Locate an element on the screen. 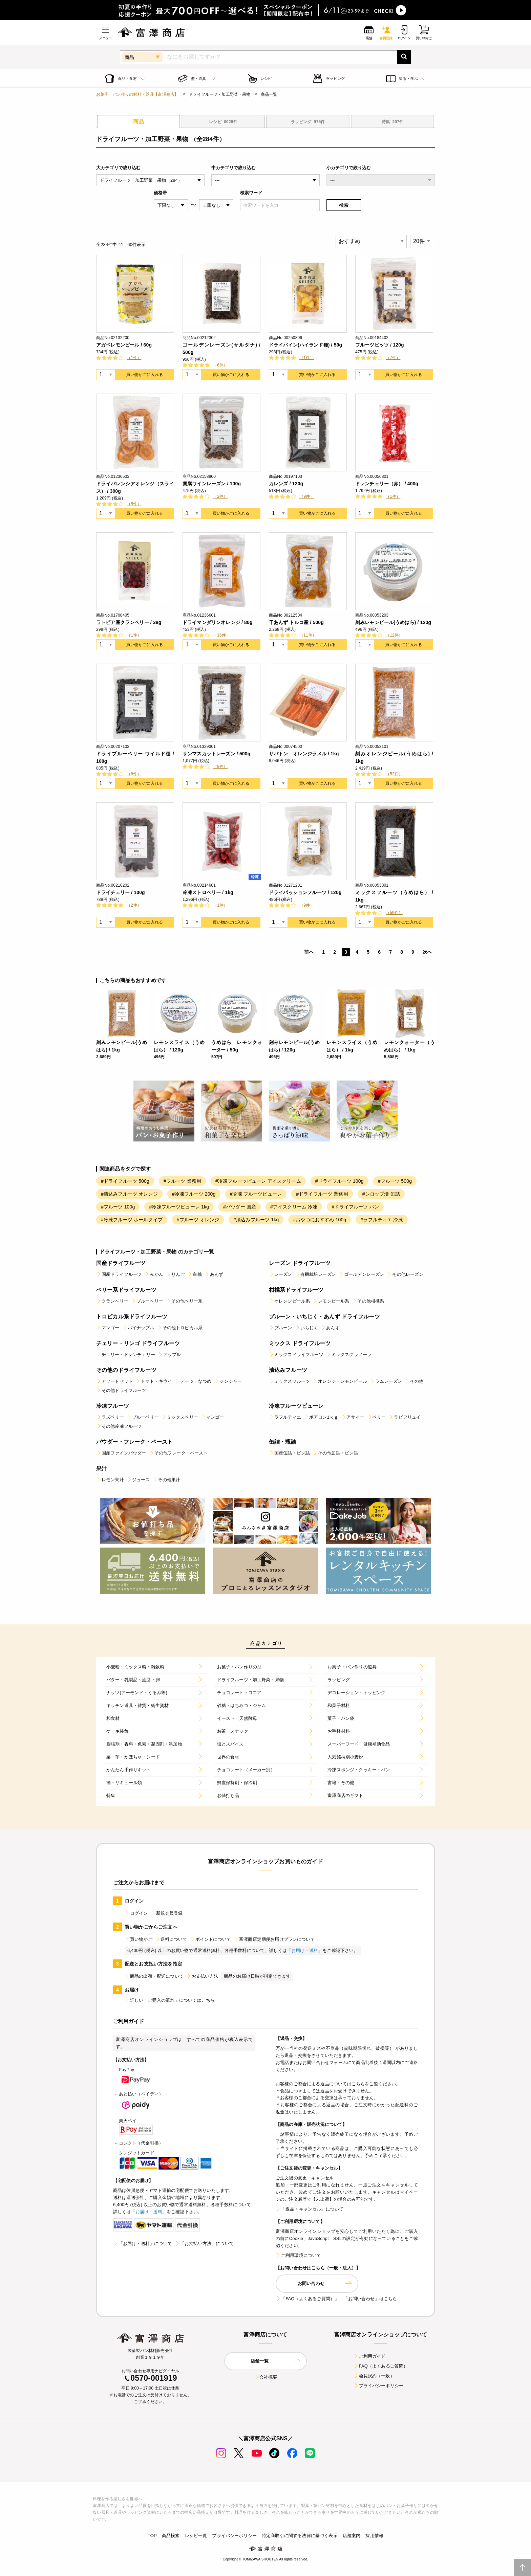  ミックスベリー is located at coordinates (180, 1417).